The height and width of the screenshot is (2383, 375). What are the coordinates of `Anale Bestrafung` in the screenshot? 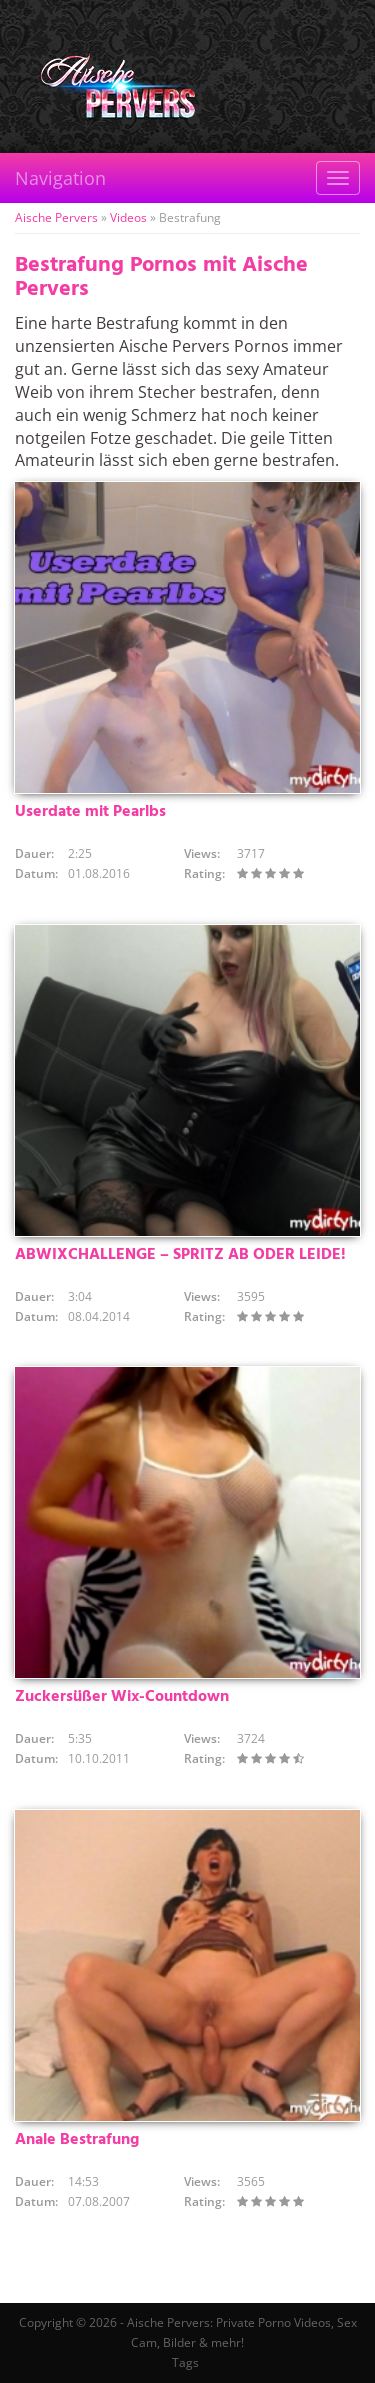 It's located at (77, 2140).